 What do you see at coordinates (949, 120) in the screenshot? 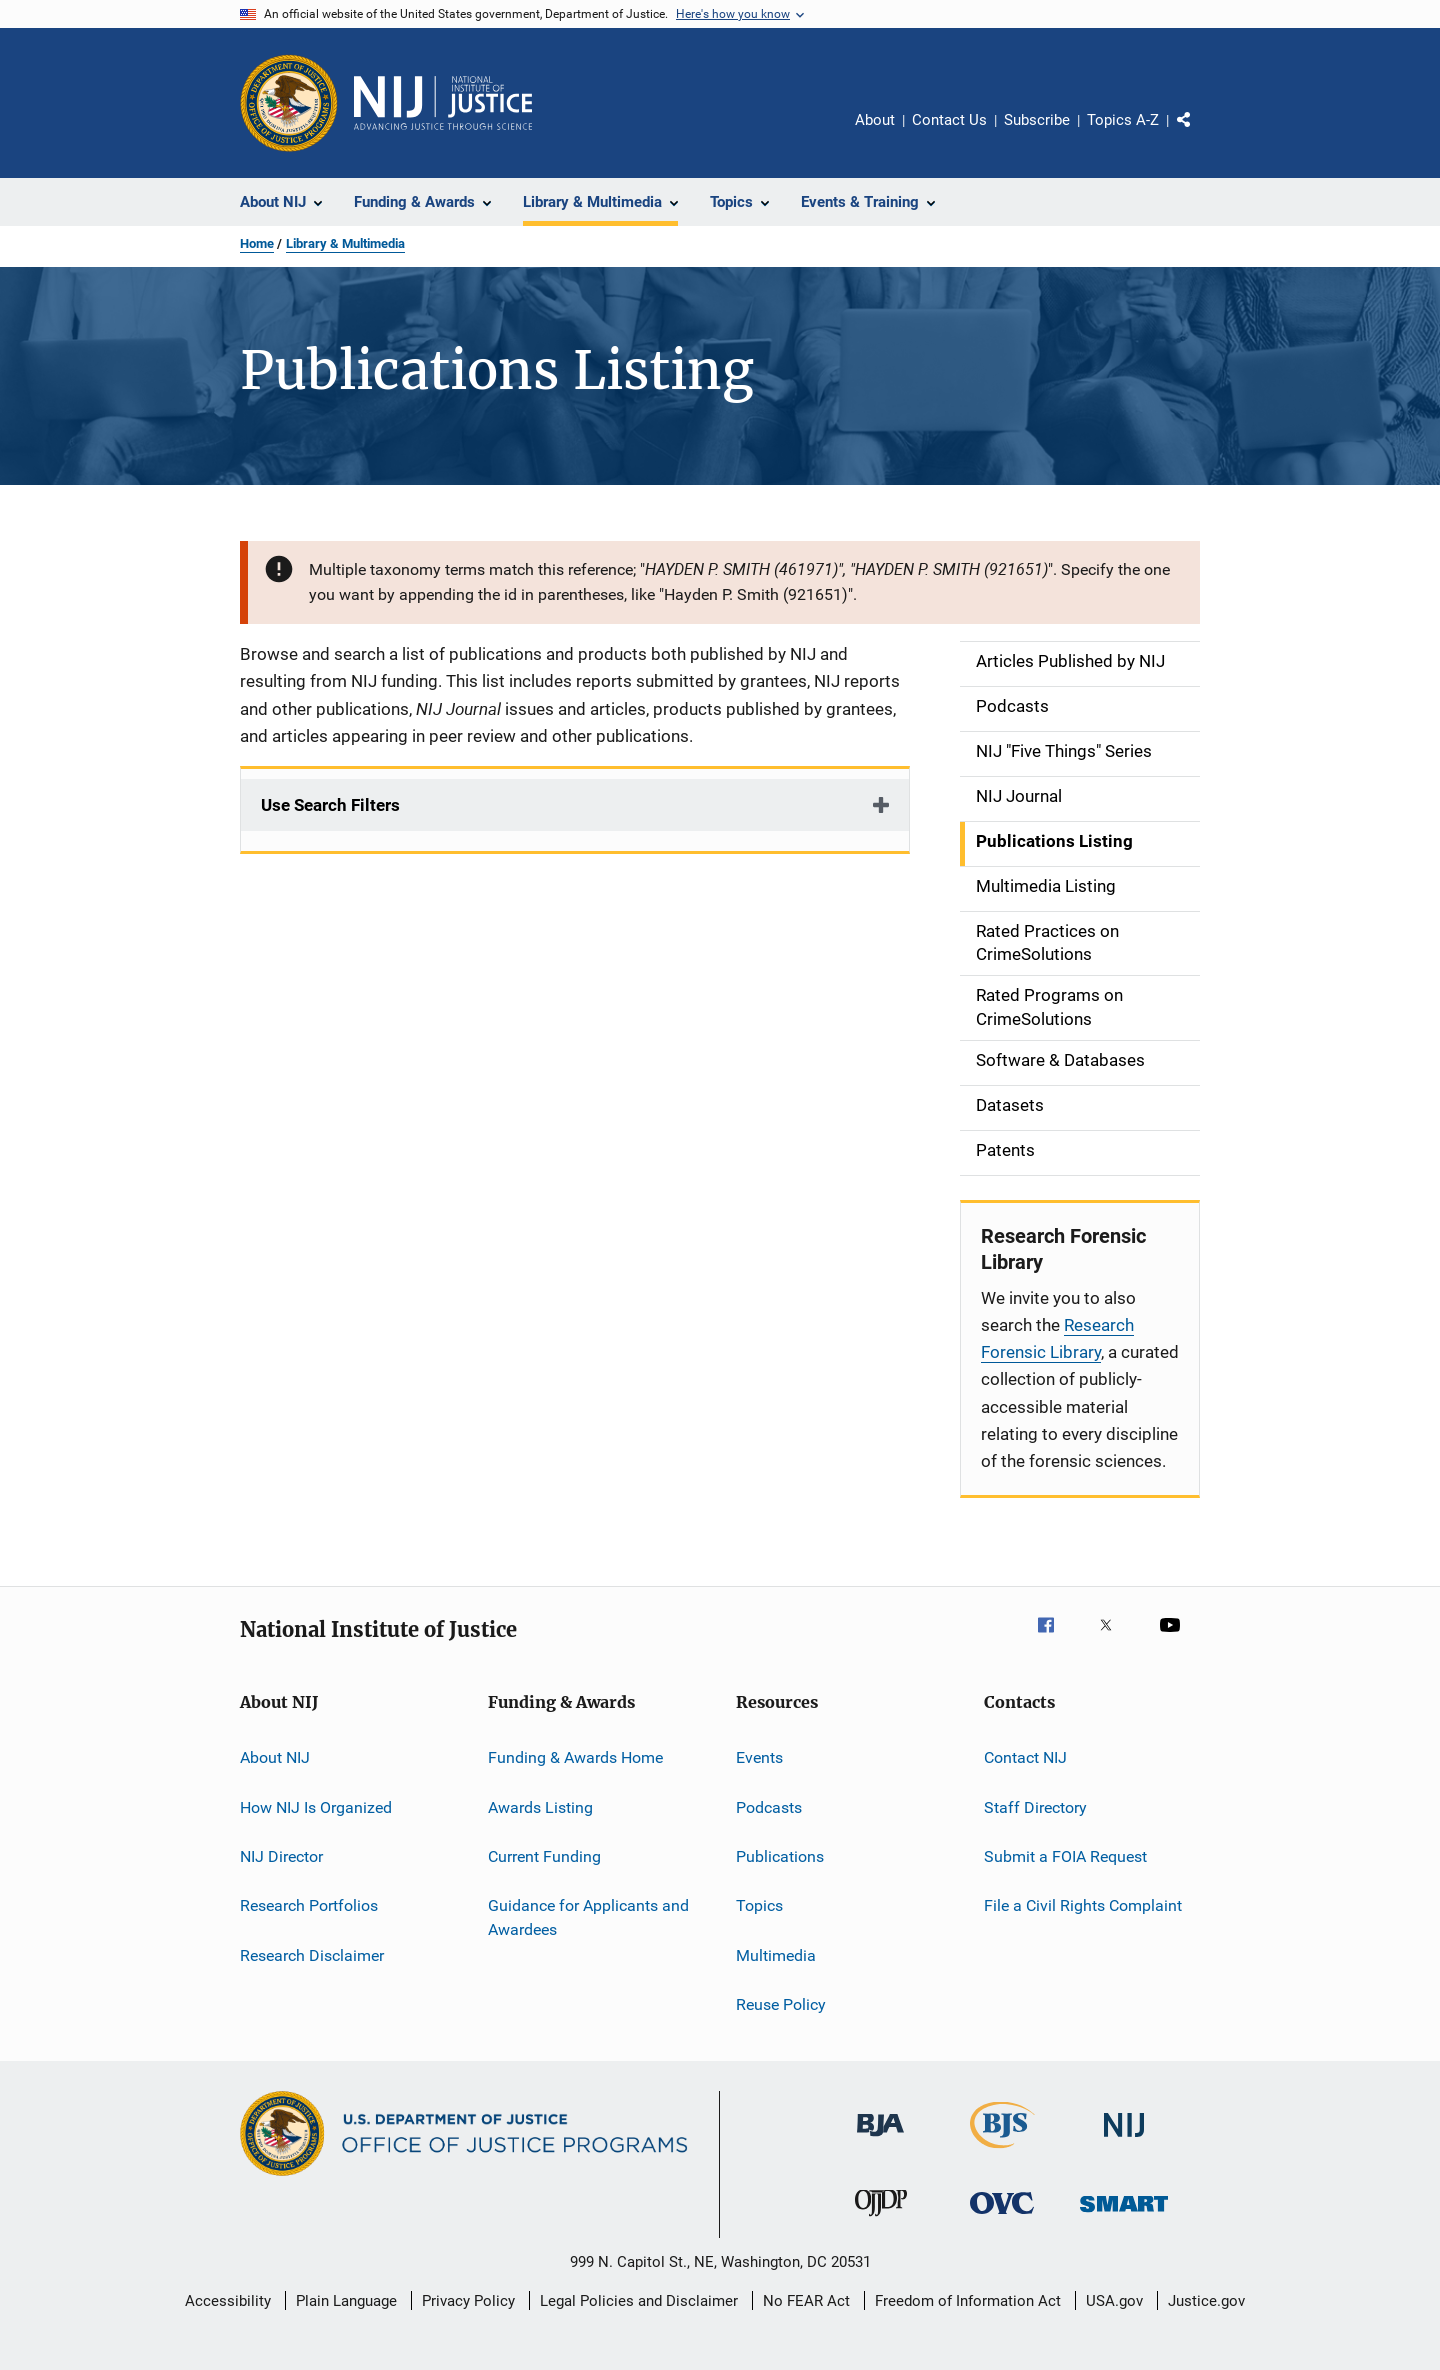
I see `Contact Us` at bounding box center [949, 120].